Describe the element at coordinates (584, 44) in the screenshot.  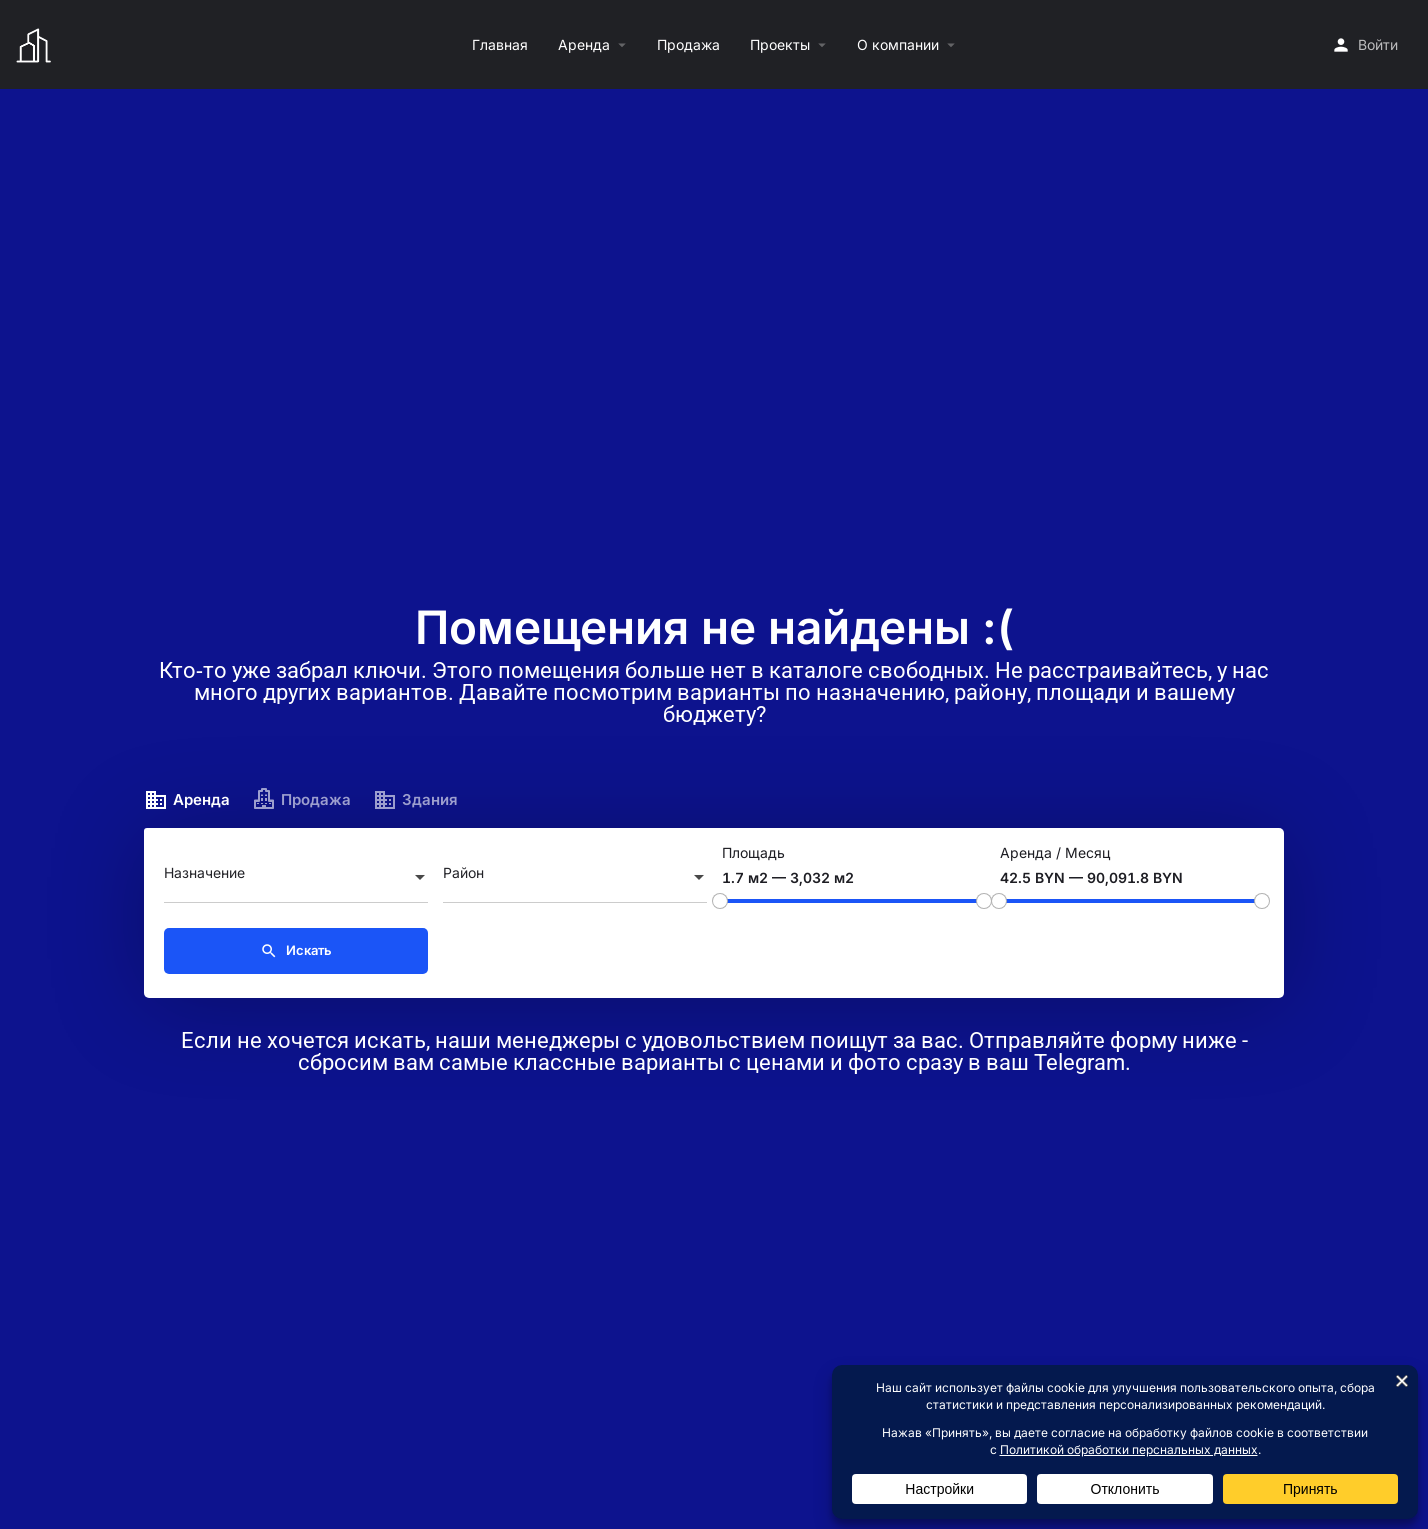
I see `Аренда` at that location.